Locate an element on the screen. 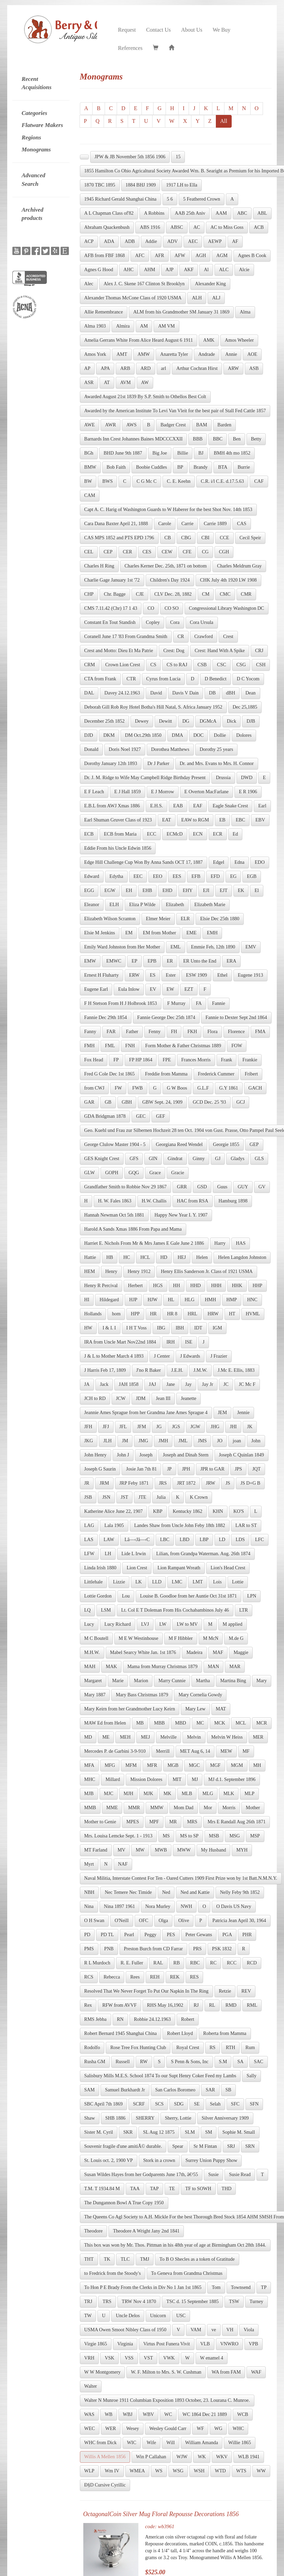  Rum is located at coordinates (250, 2047).